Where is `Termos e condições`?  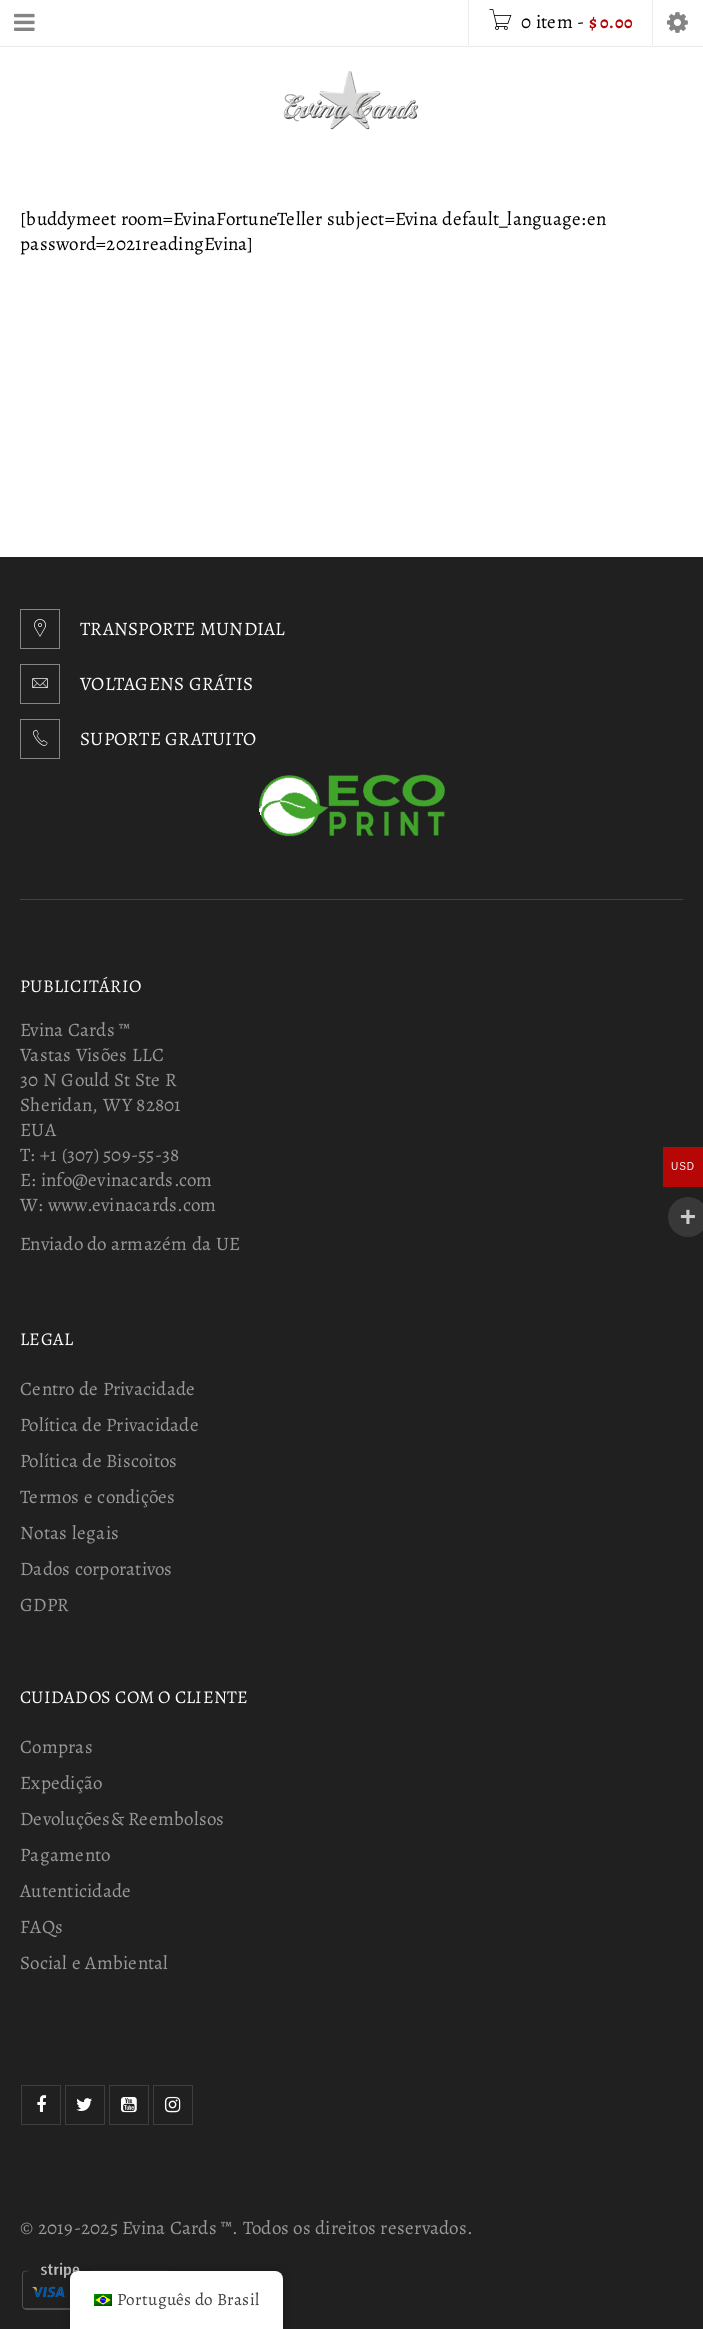
Termos e condições is located at coordinates (98, 1497).